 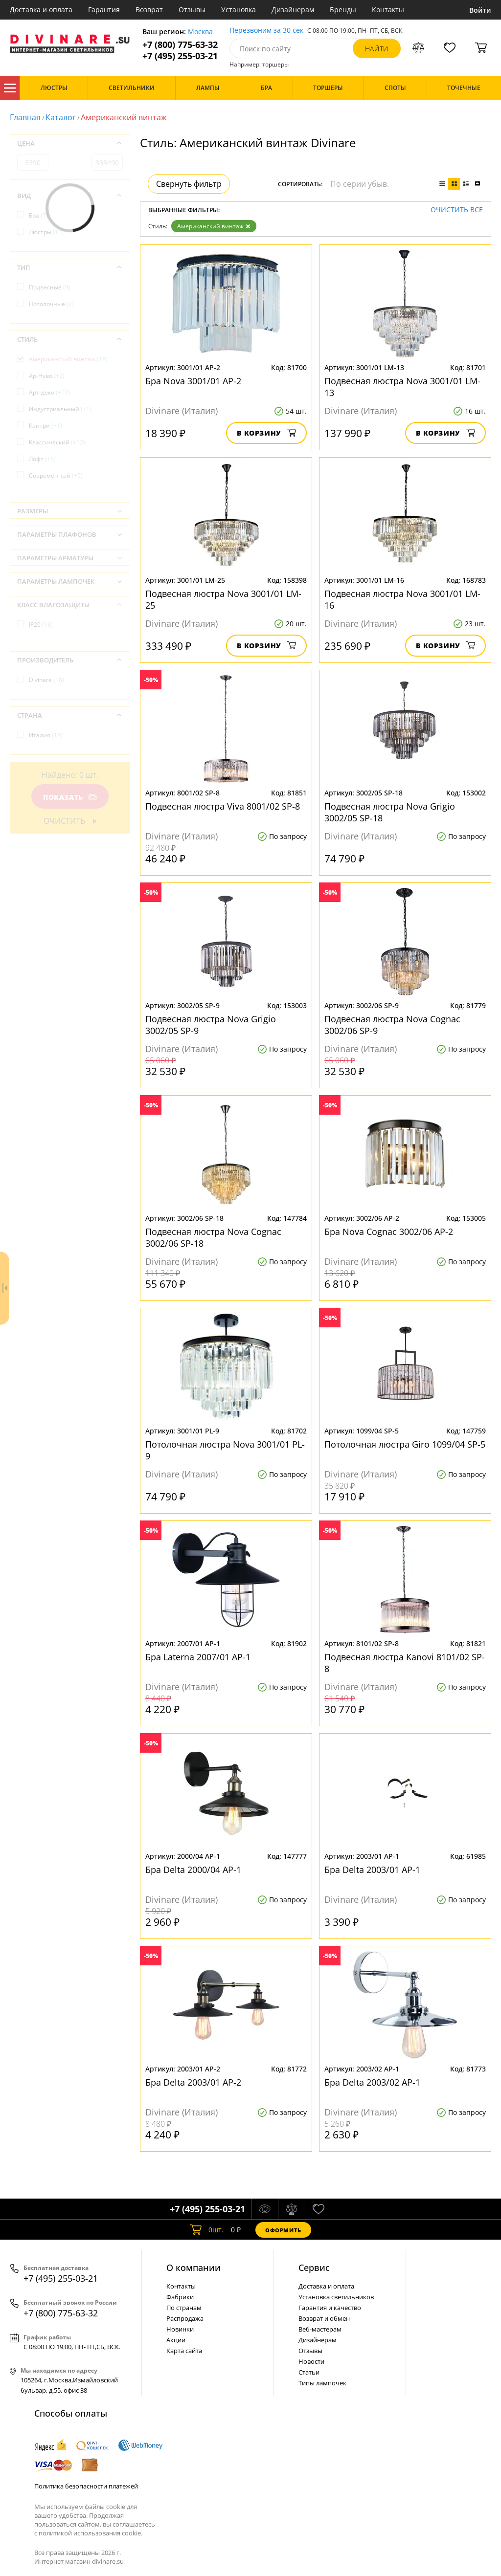 I want to click on Главная, so click(x=25, y=117).